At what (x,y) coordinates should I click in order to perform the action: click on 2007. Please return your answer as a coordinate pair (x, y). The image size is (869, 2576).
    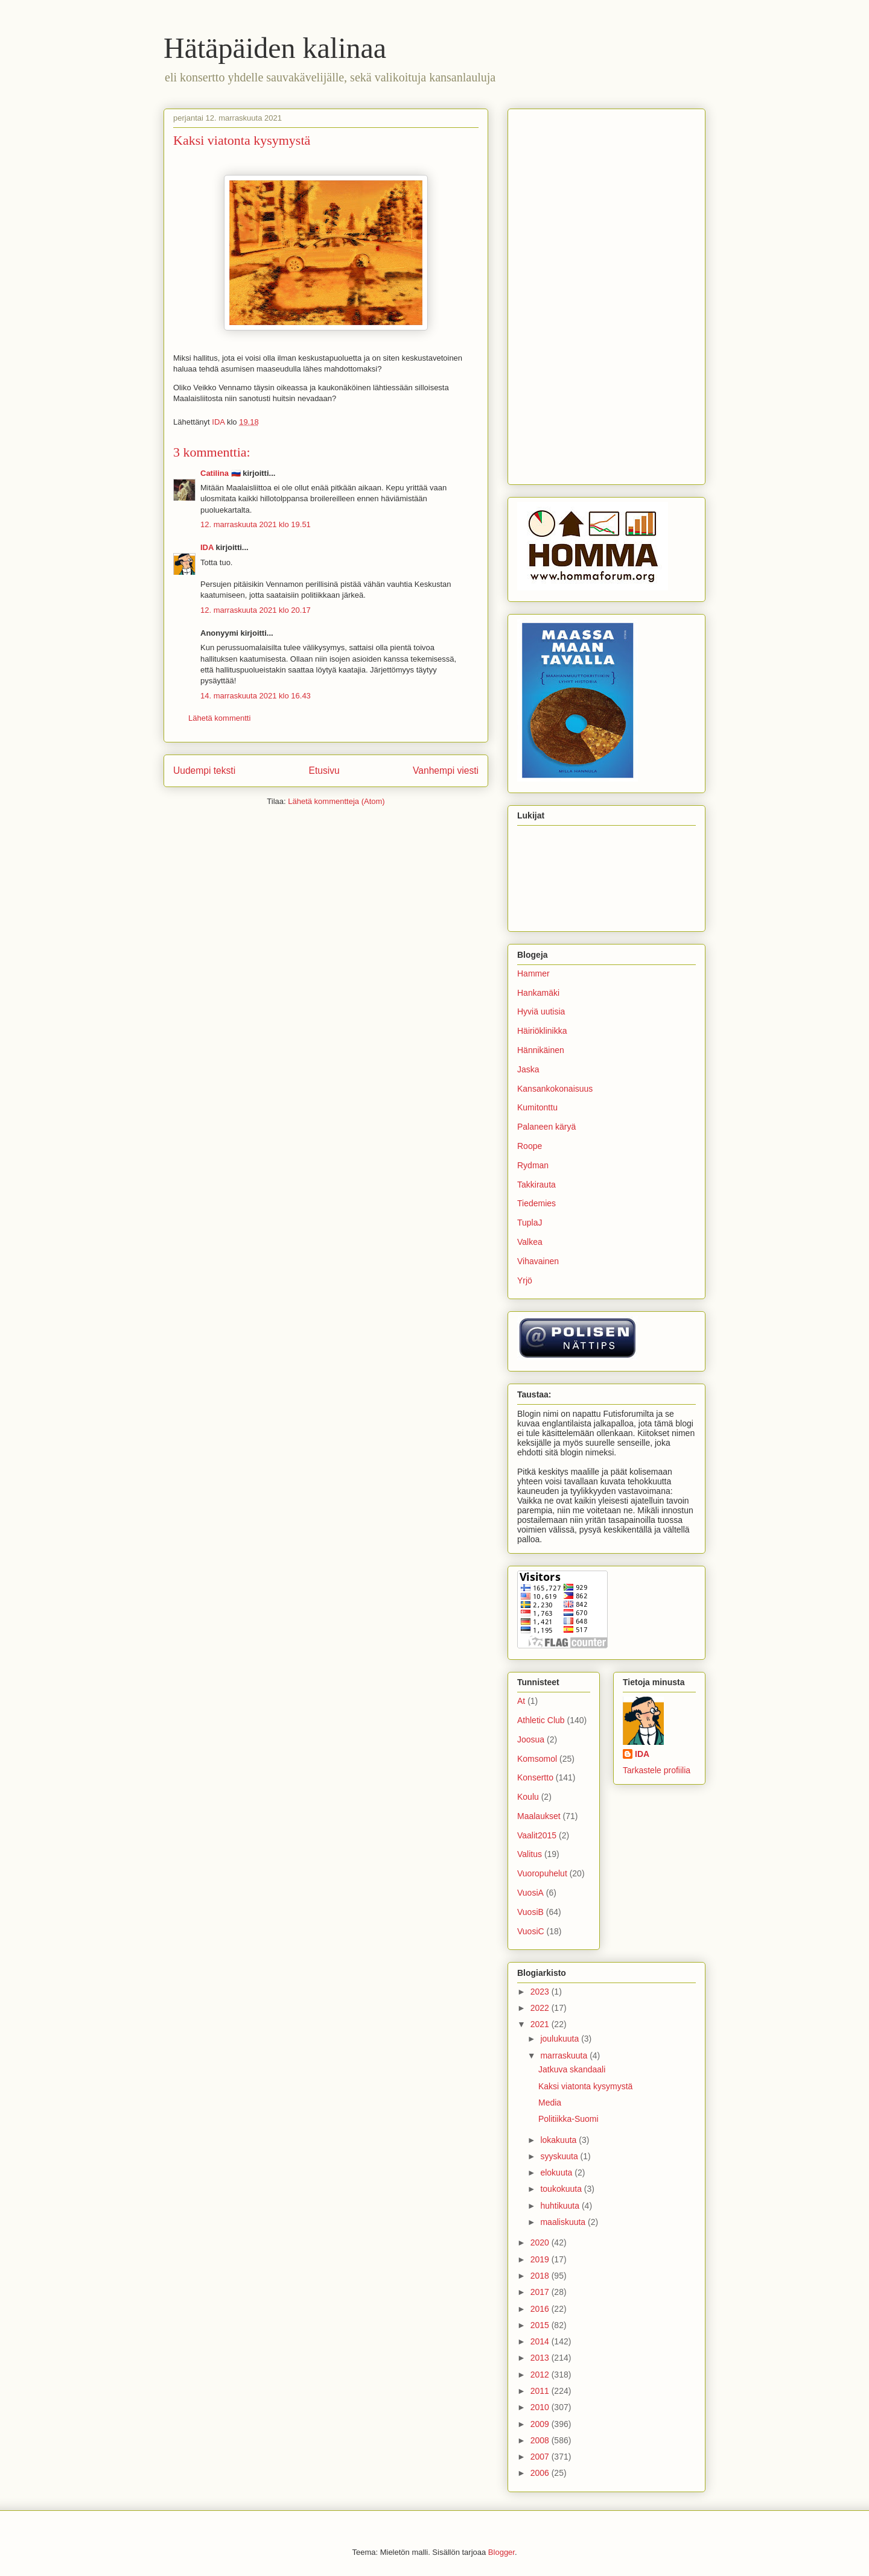
    Looking at the image, I should click on (541, 2456).